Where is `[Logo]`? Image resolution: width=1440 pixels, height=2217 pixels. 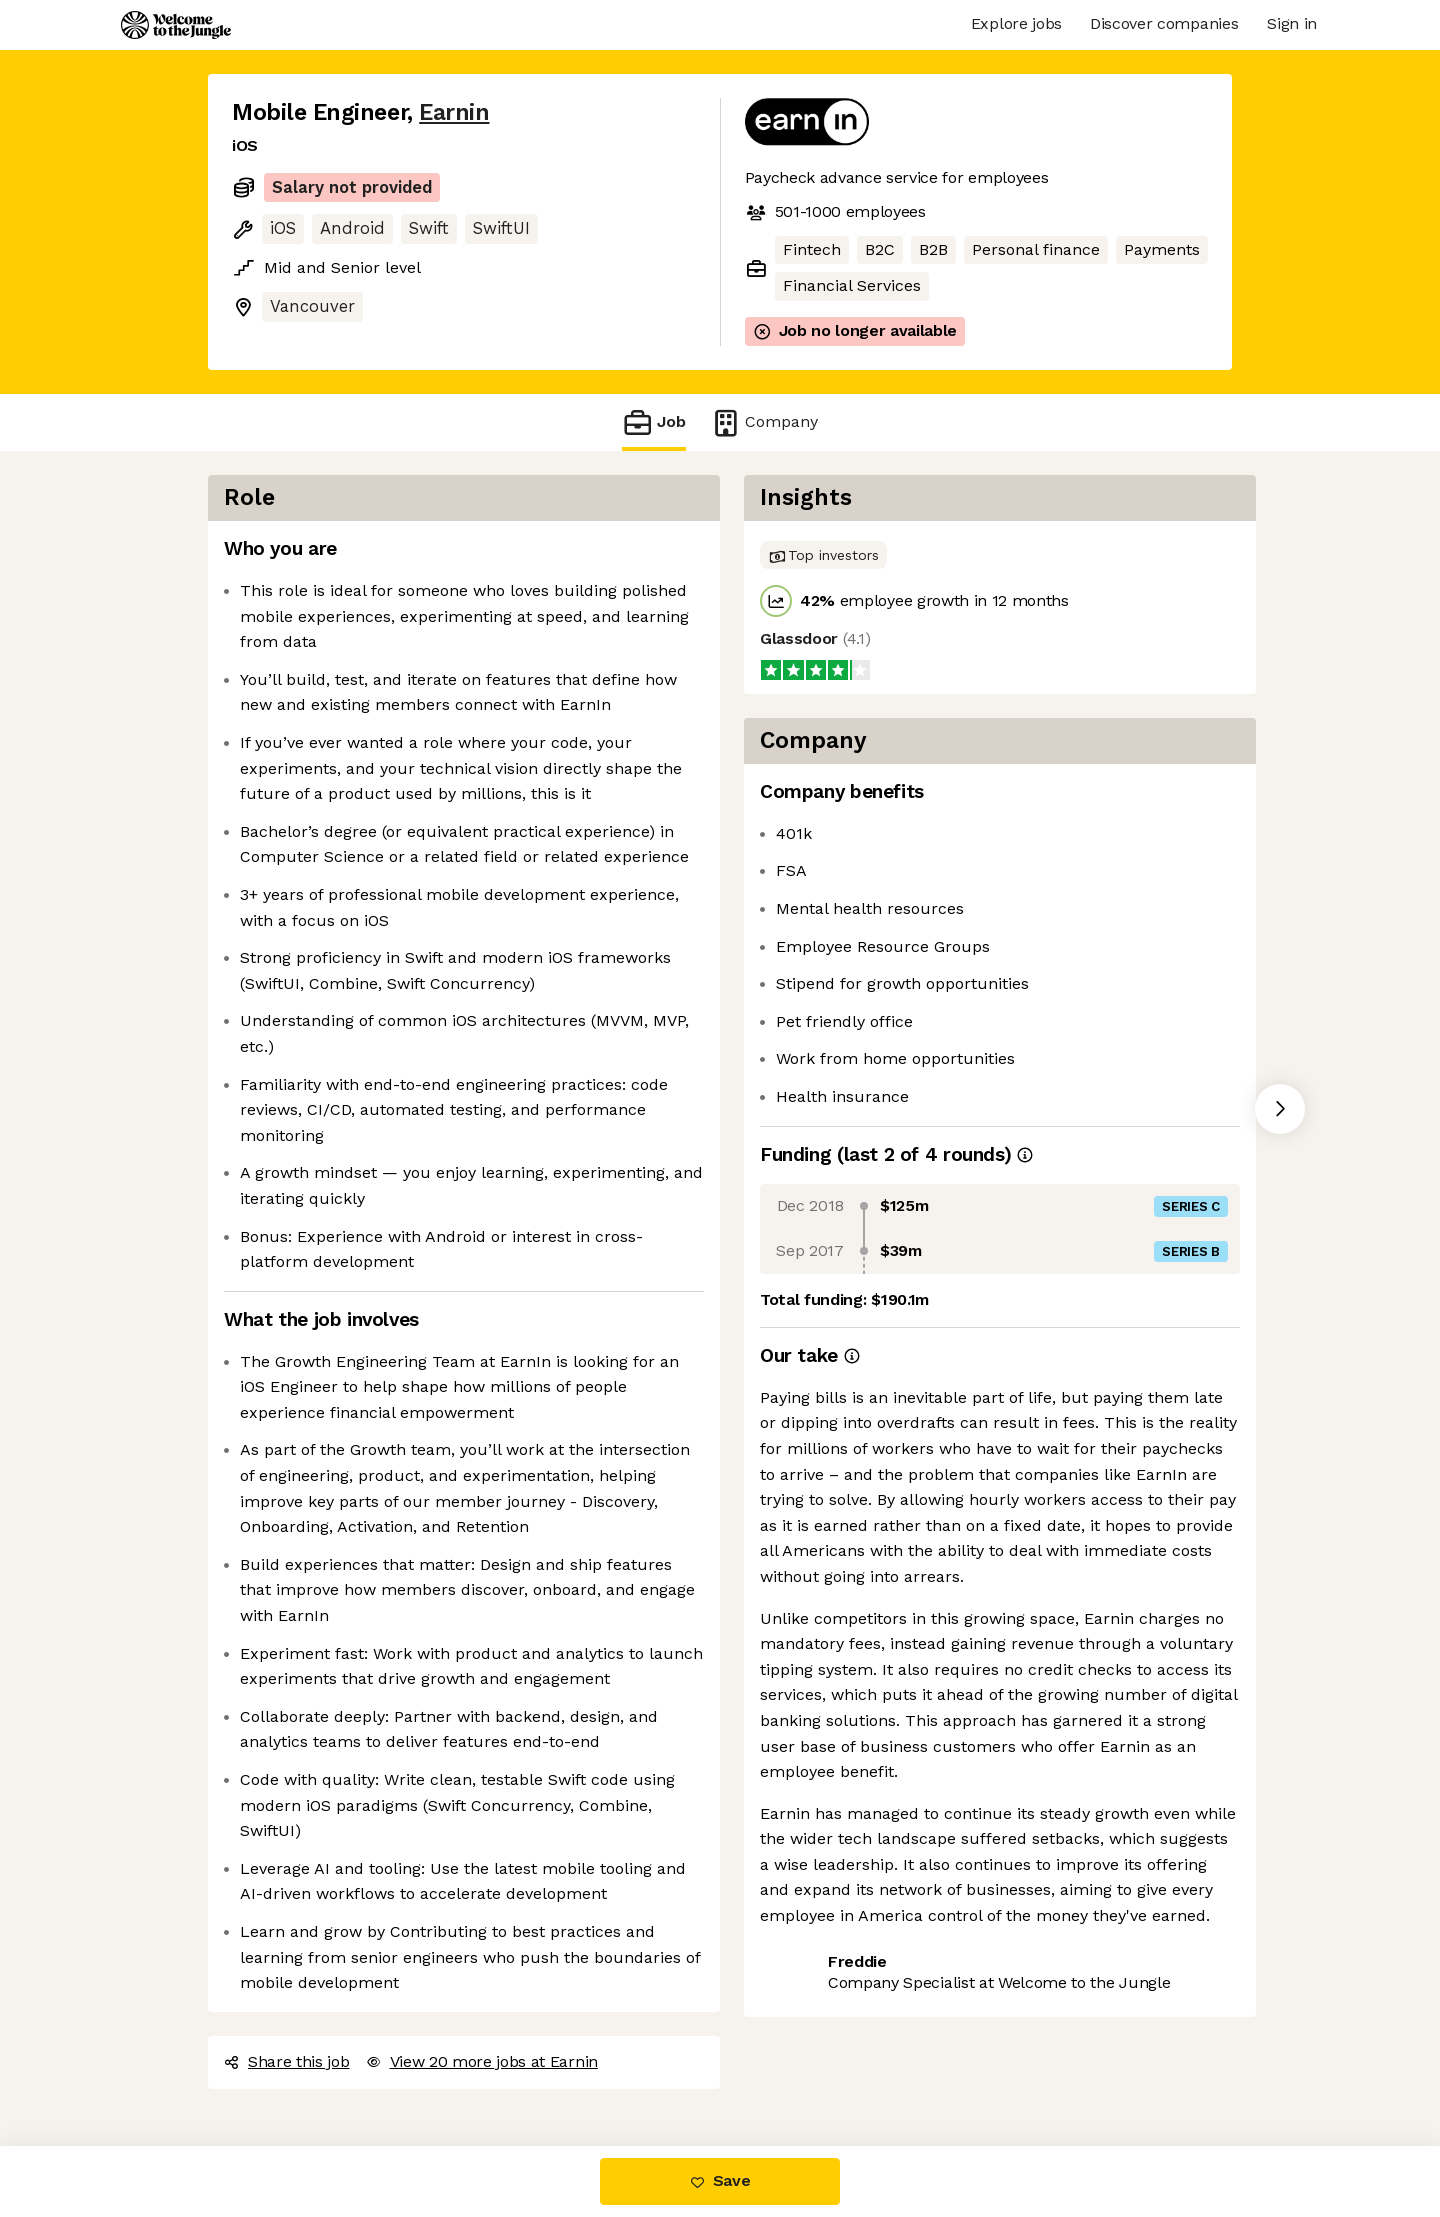 [Logo] is located at coordinates (176, 25).